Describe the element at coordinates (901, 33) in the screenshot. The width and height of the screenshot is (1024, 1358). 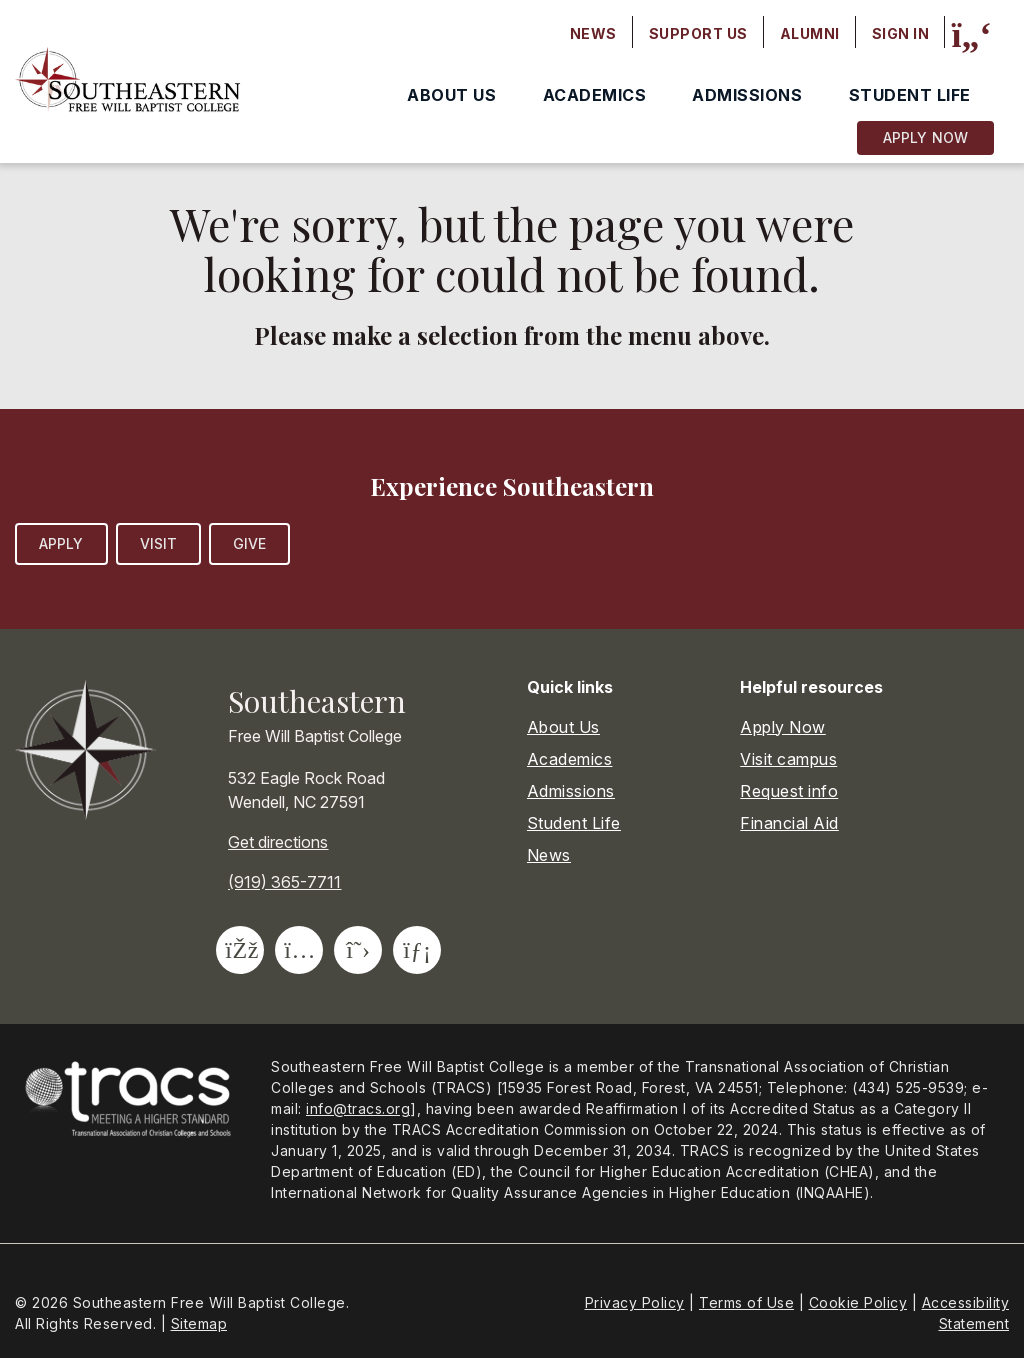
I see `Sign In` at that location.